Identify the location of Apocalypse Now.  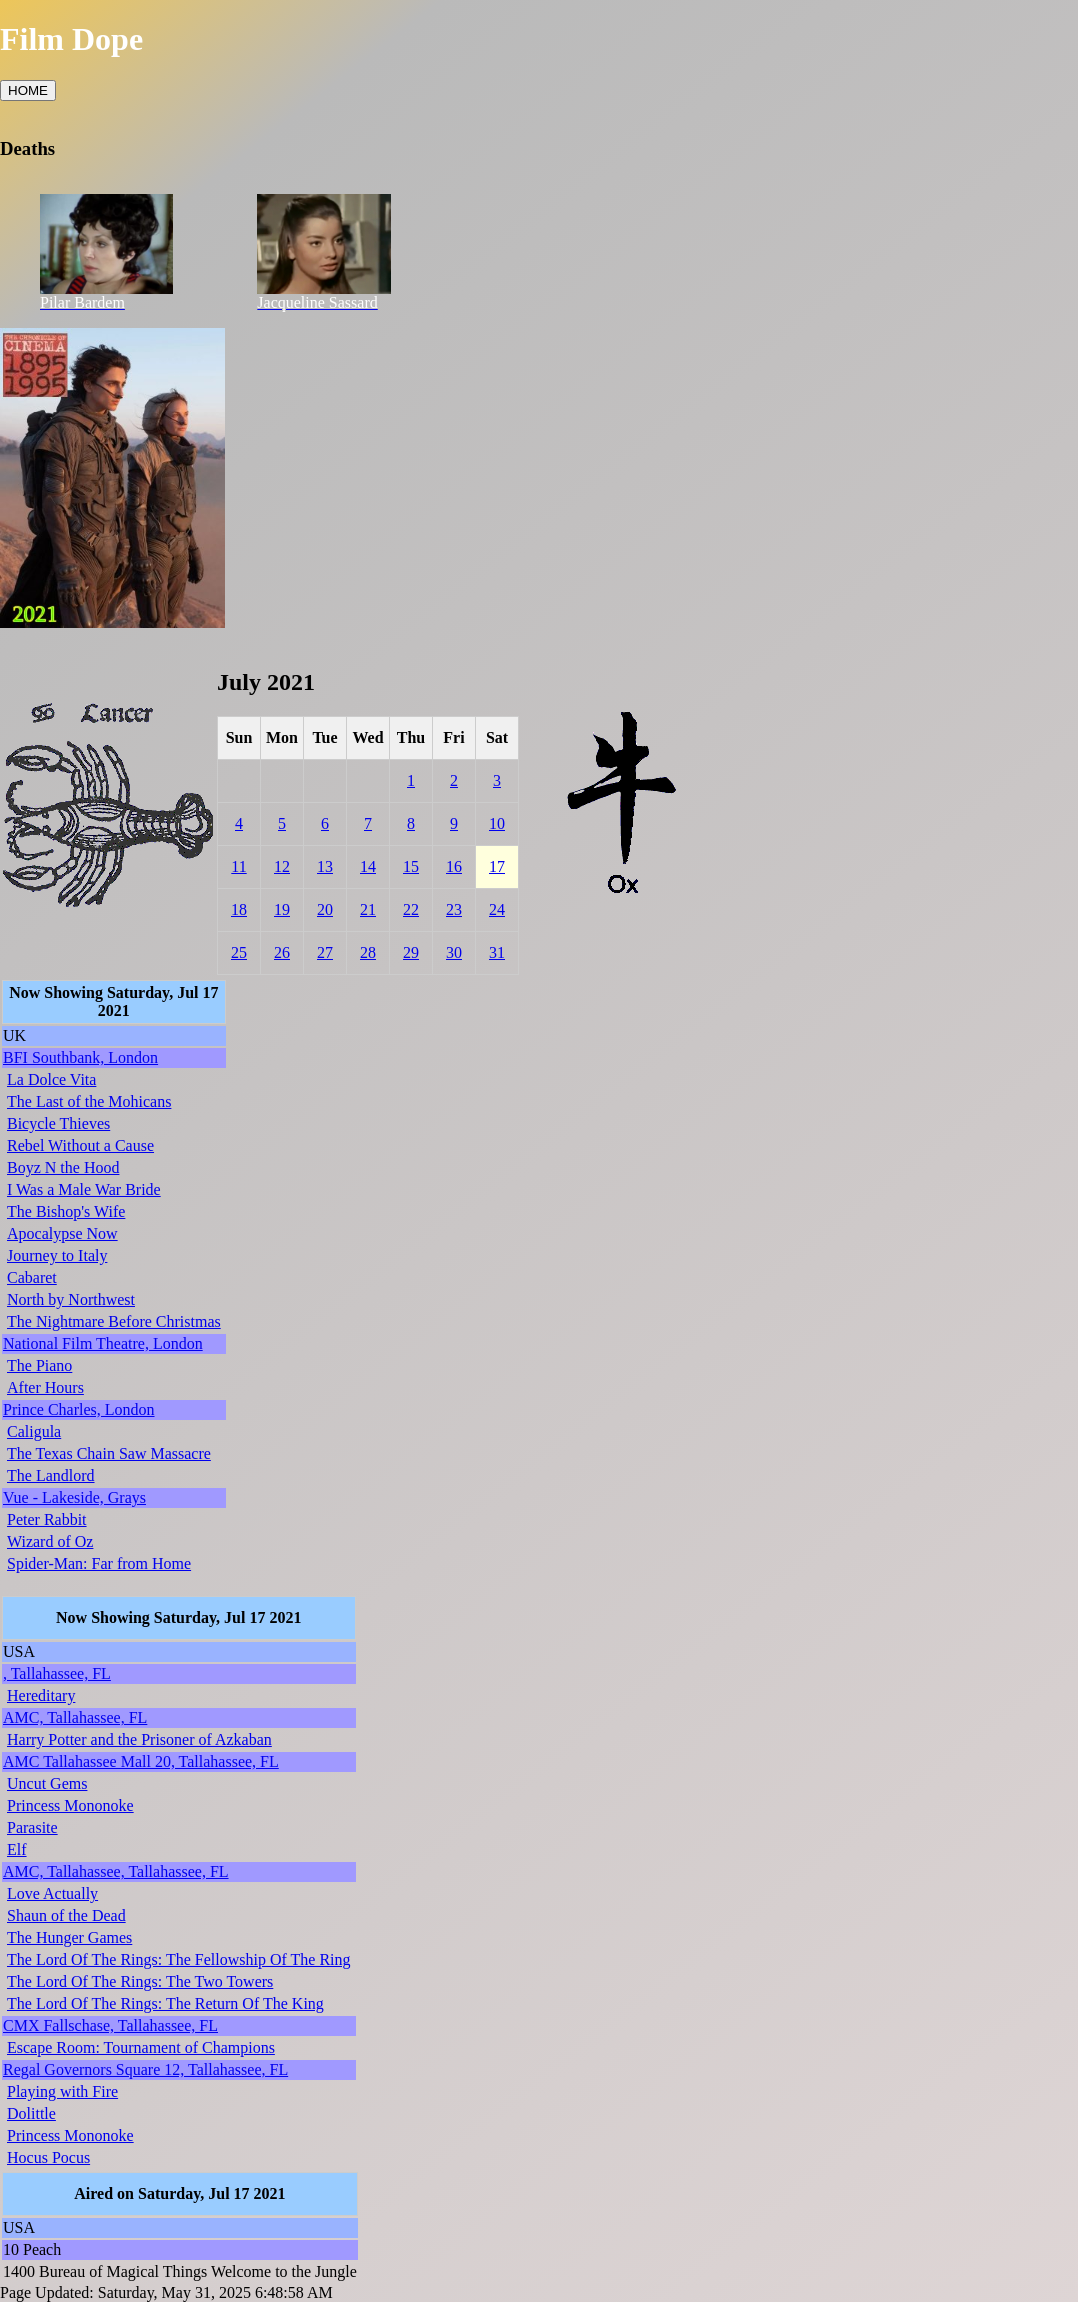
(62, 1233).